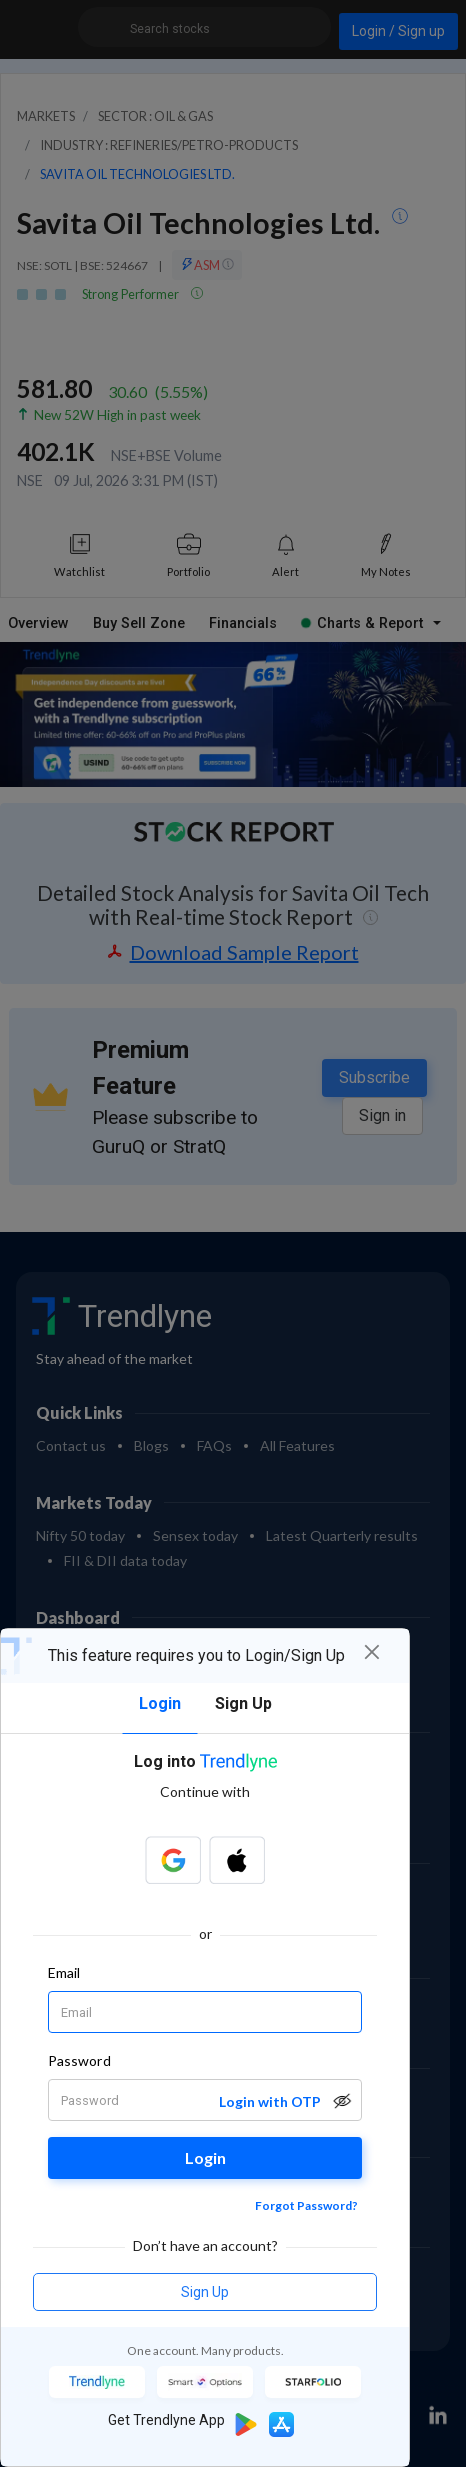 Image resolution: width=466 pixels, height=2467 pixels. Describe the element at coordinates (270, 2101) in the screenshot. I see `Login with OTP` at that location.